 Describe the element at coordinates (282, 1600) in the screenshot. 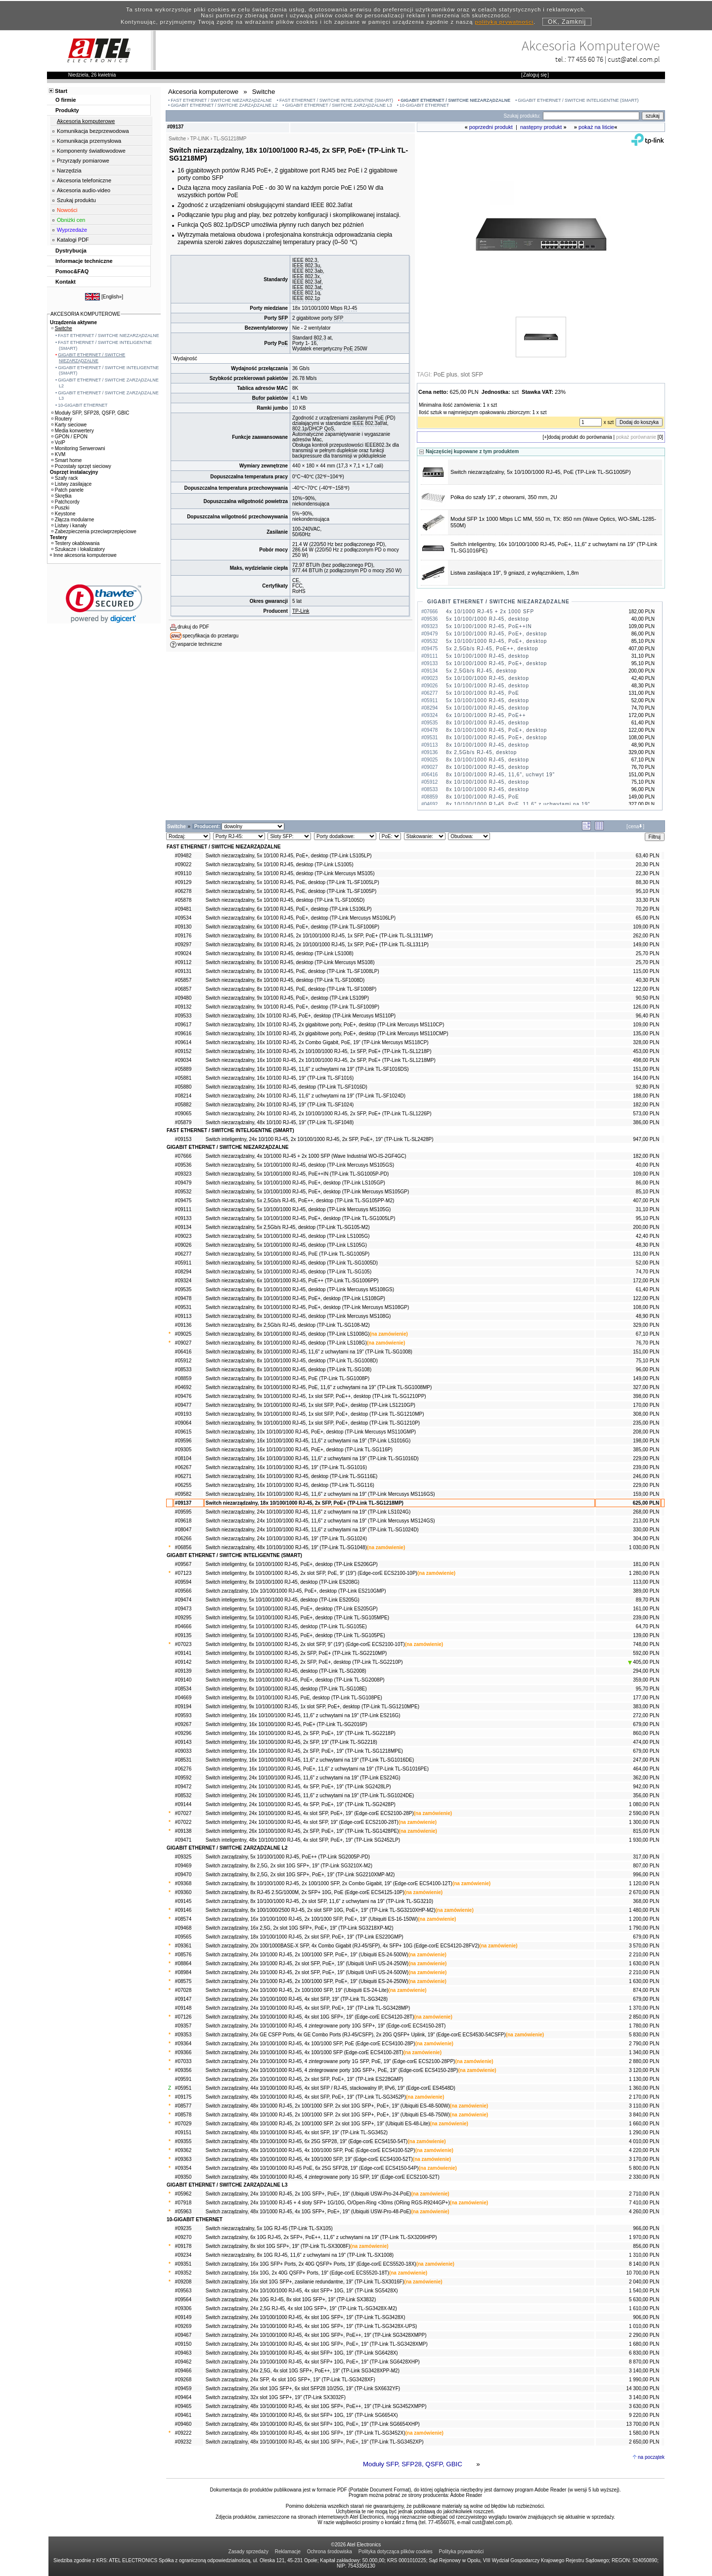

I see `Switch inteligentny, 5x 10/100/1000 RJ-45, desktop (TP-Link ES205G)` at that location.